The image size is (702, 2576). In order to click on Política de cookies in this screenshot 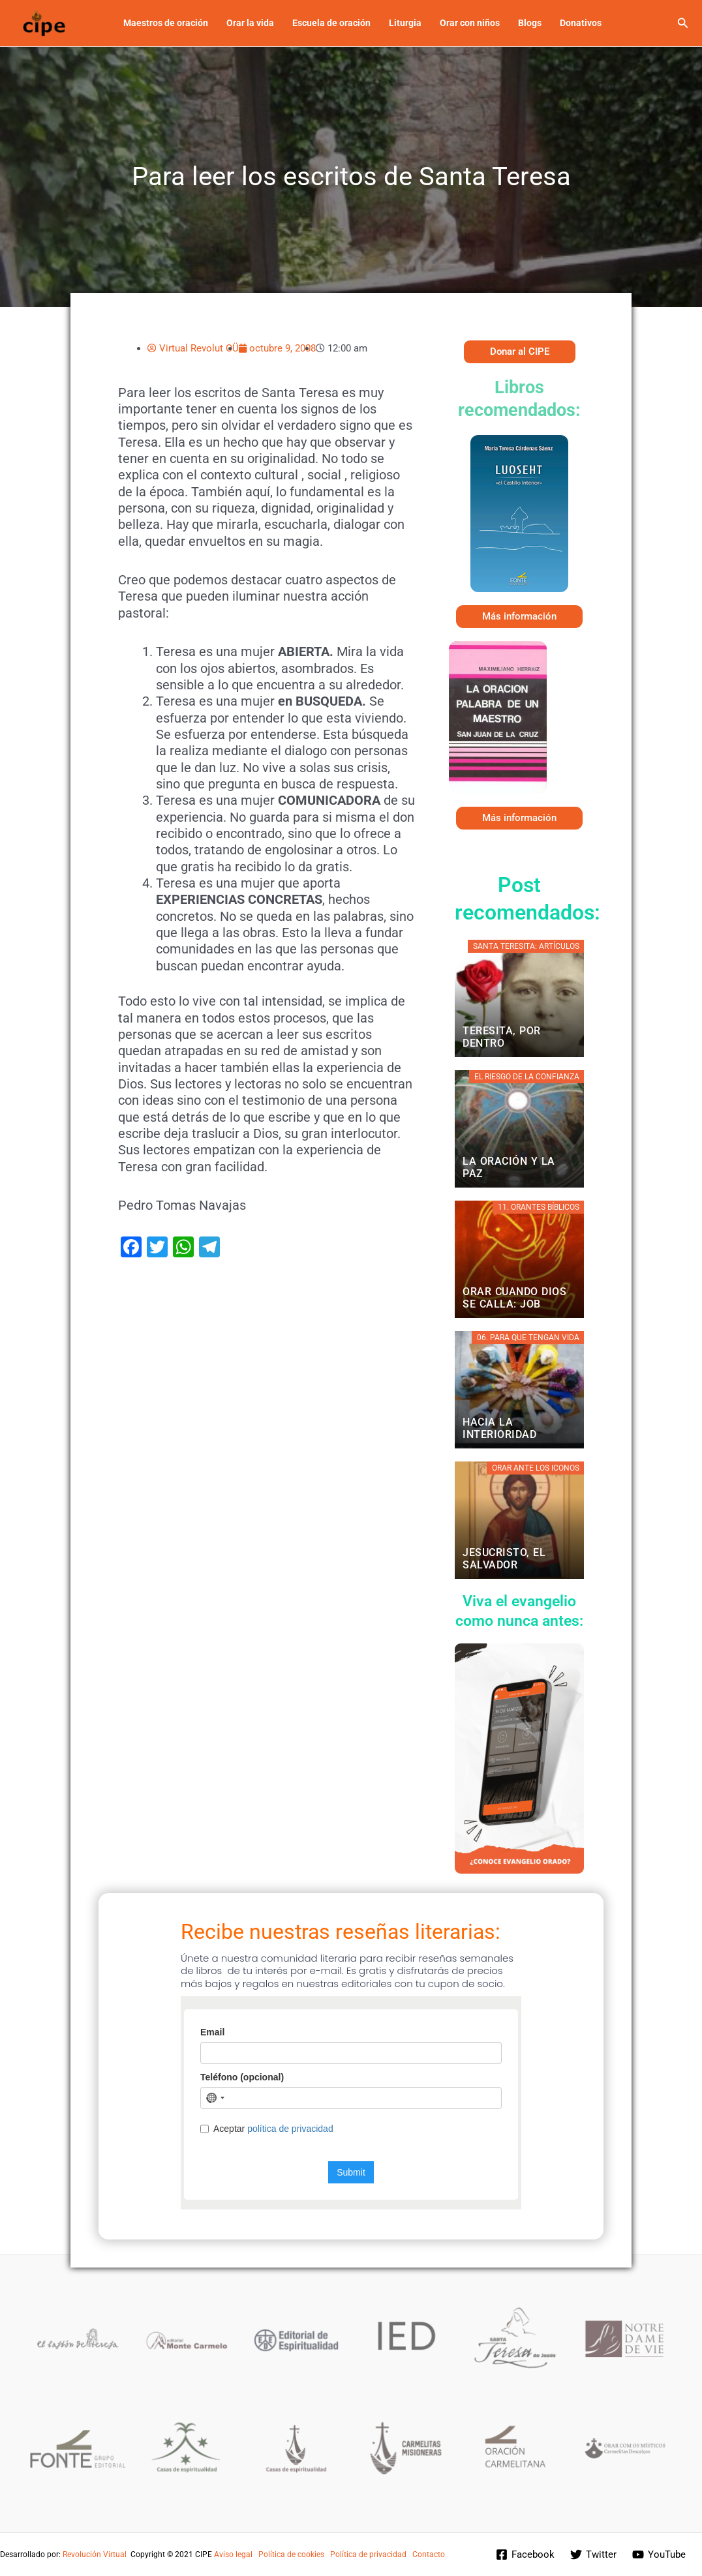, I will do `click(291, 2554)`.